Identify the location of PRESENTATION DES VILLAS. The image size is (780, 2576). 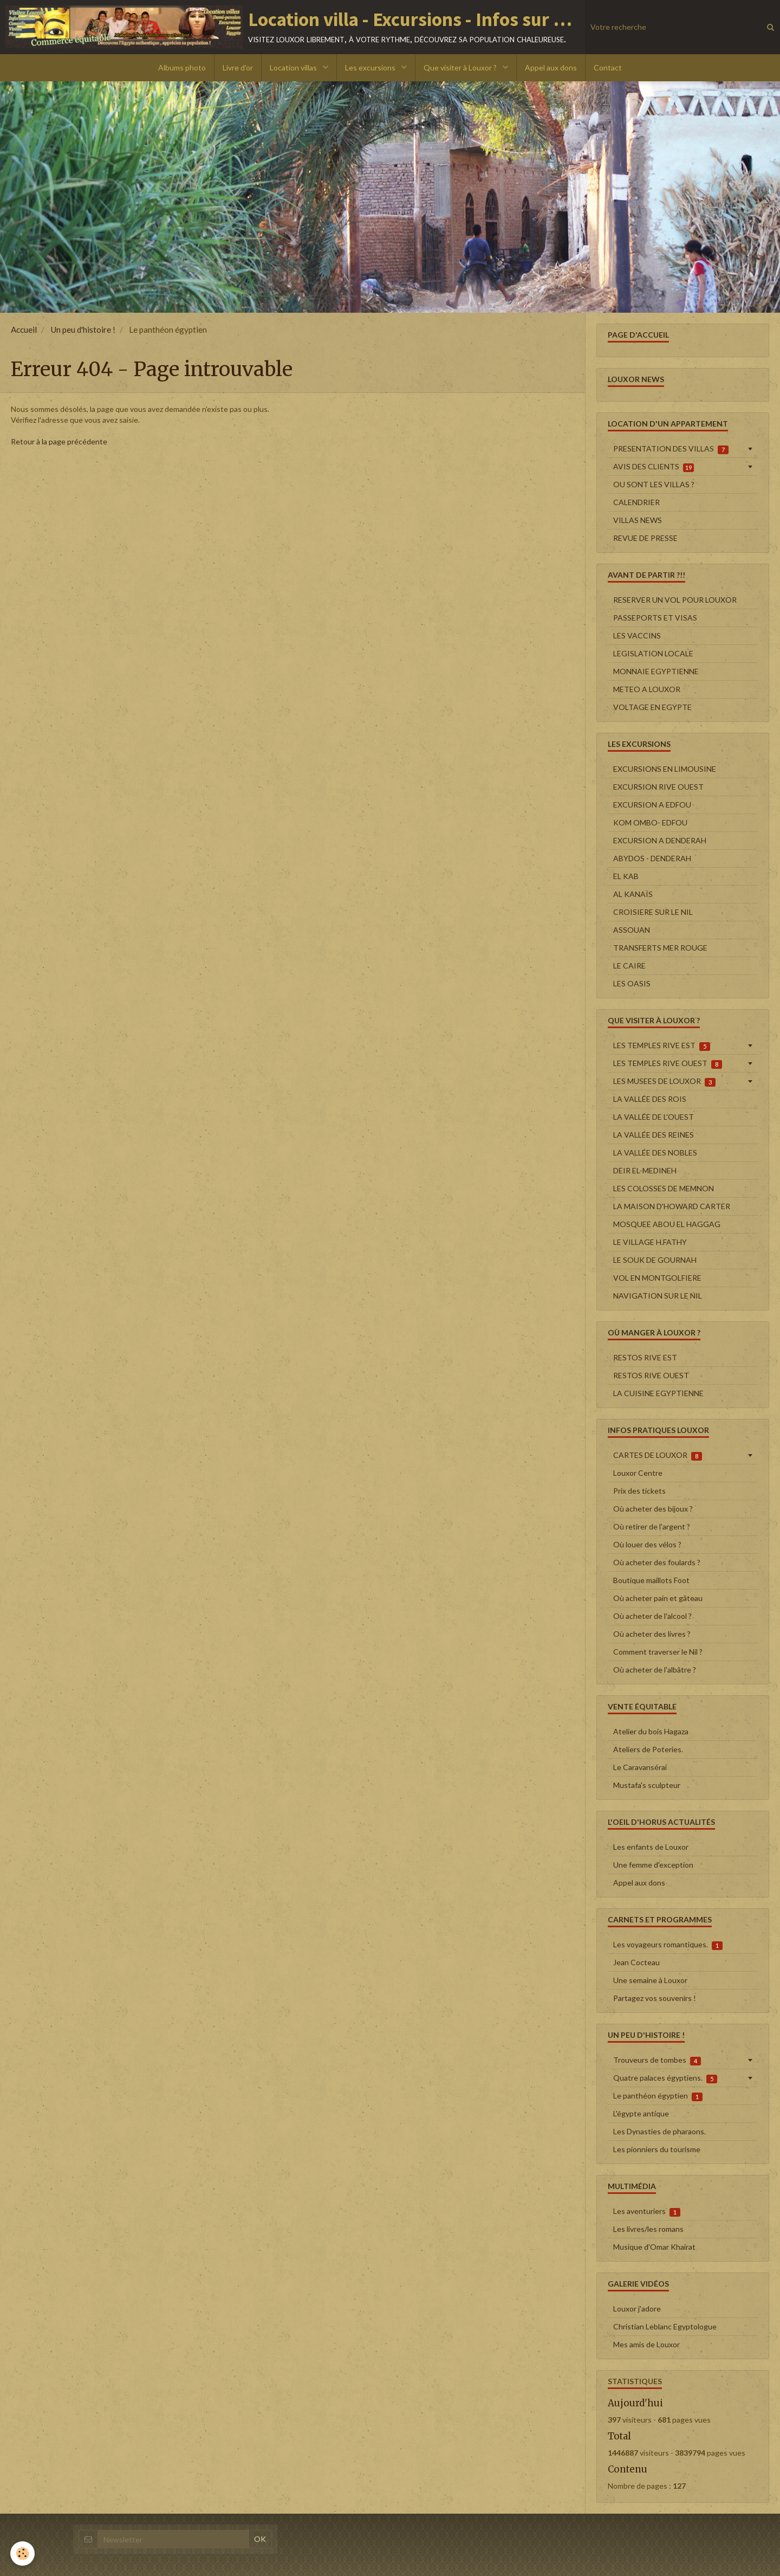
(671, 449).